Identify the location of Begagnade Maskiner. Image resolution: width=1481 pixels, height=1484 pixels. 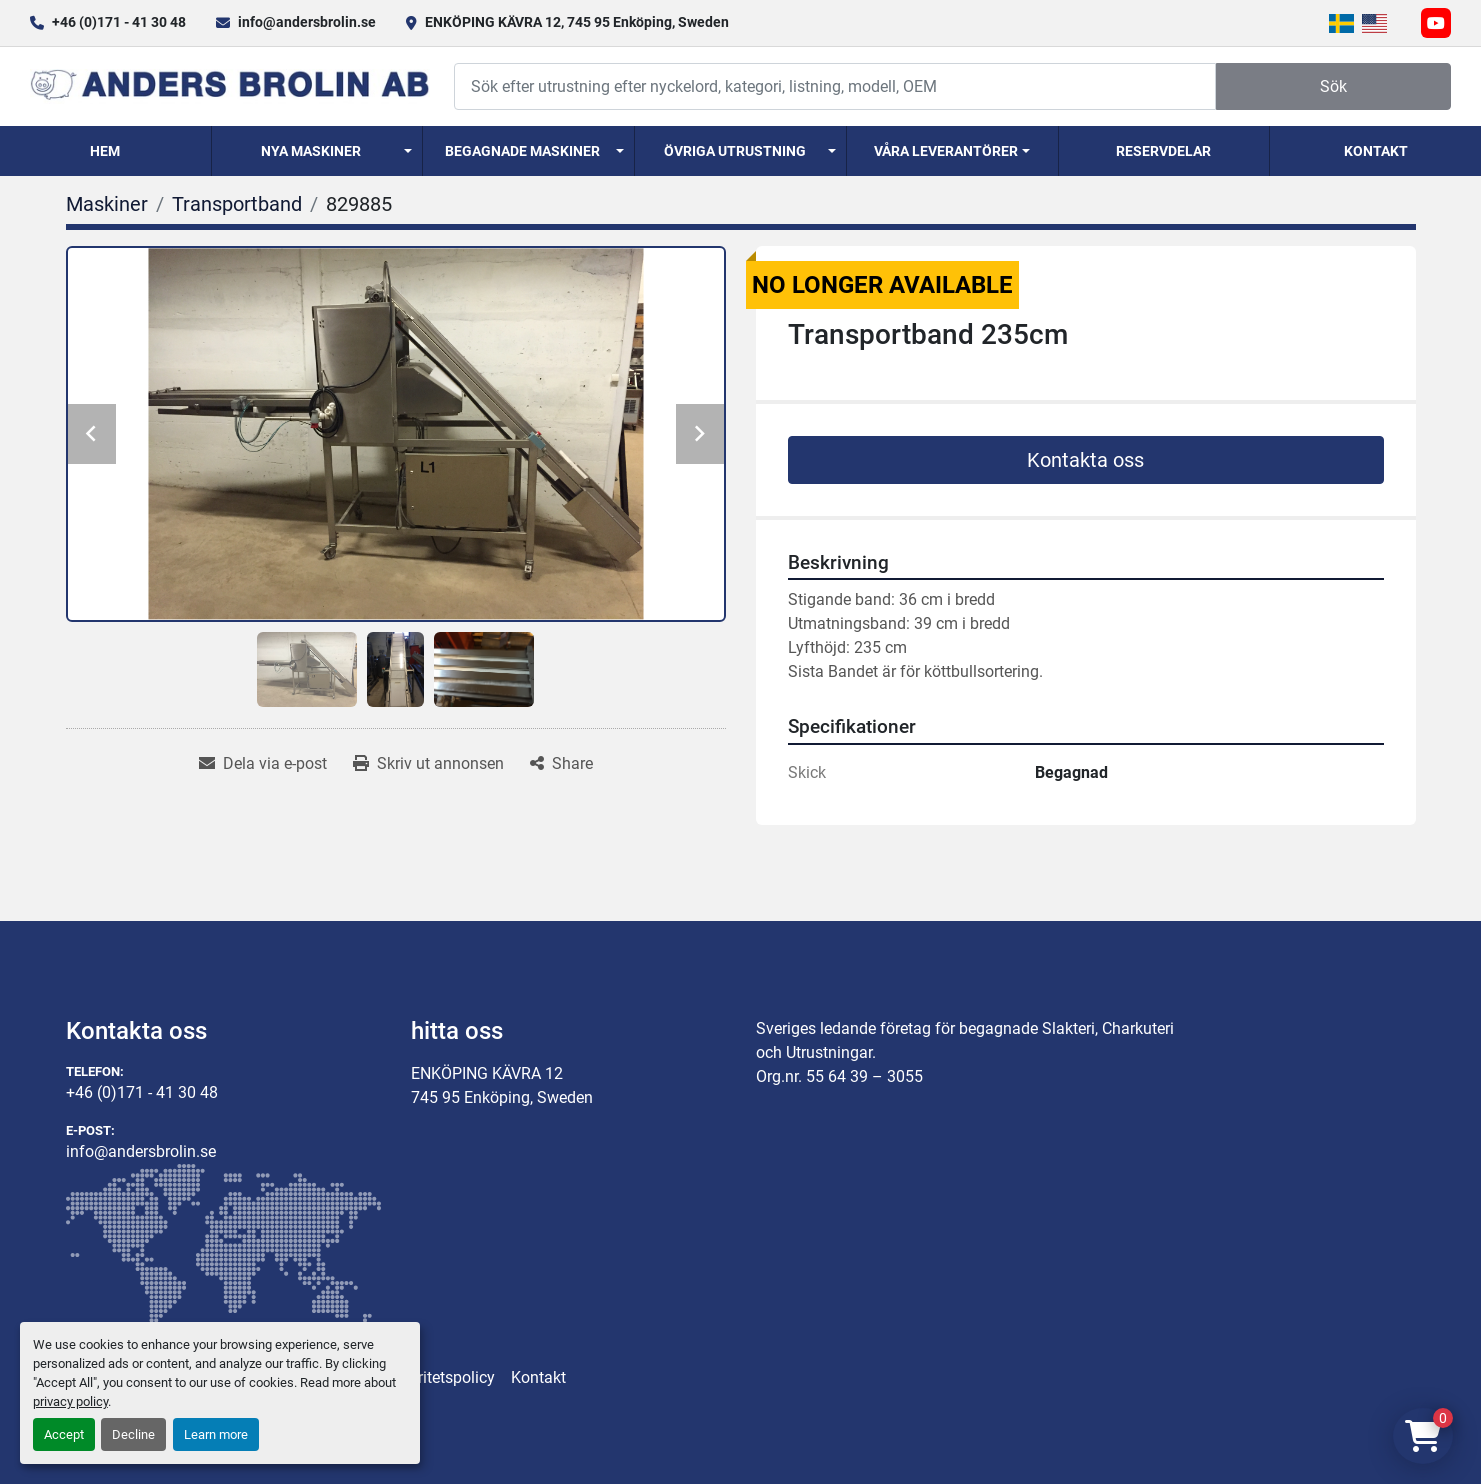
(522, 151).